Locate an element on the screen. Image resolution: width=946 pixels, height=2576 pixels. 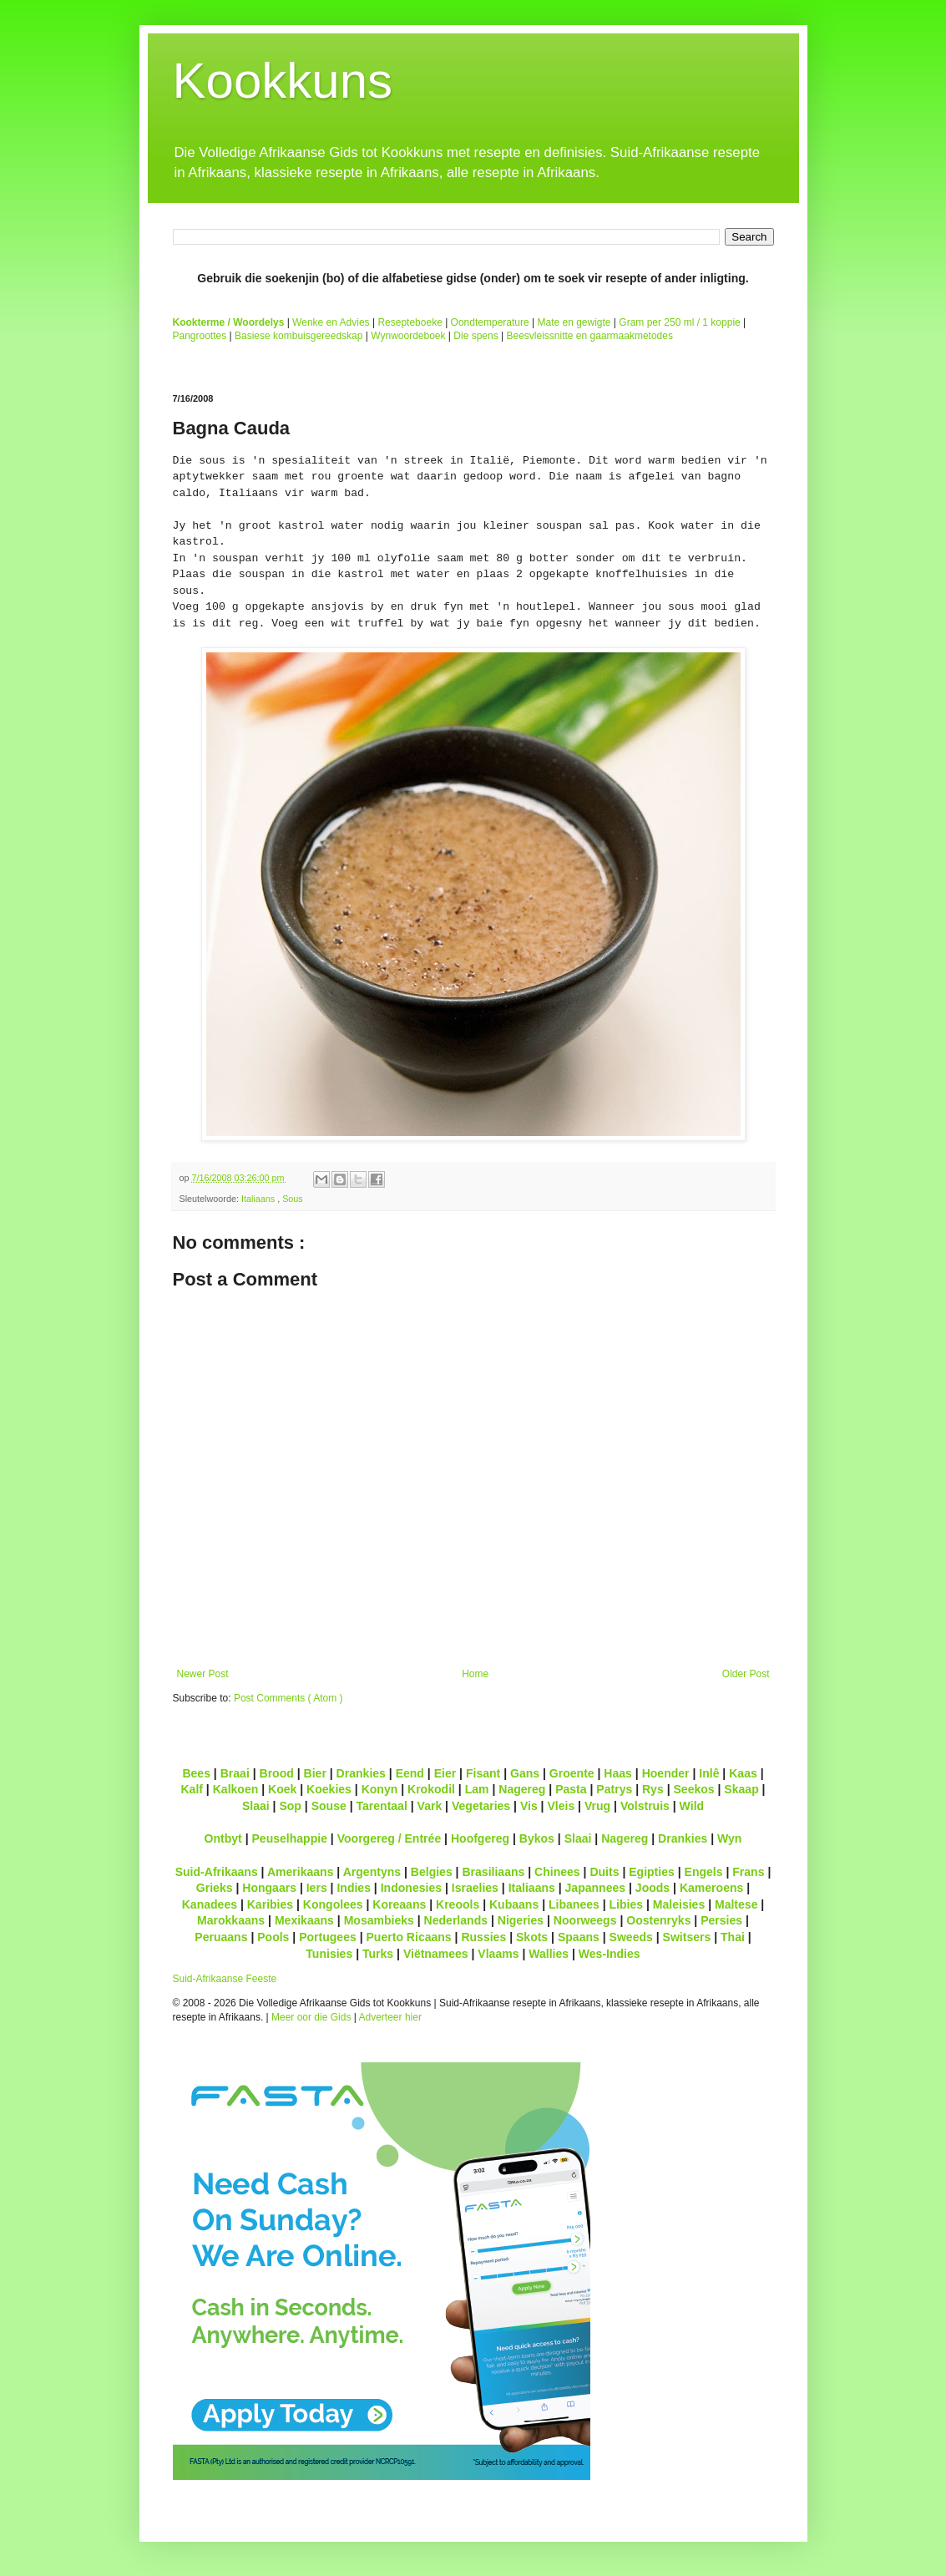
Meer oor die Gids is located at coordinates (311, 2017).